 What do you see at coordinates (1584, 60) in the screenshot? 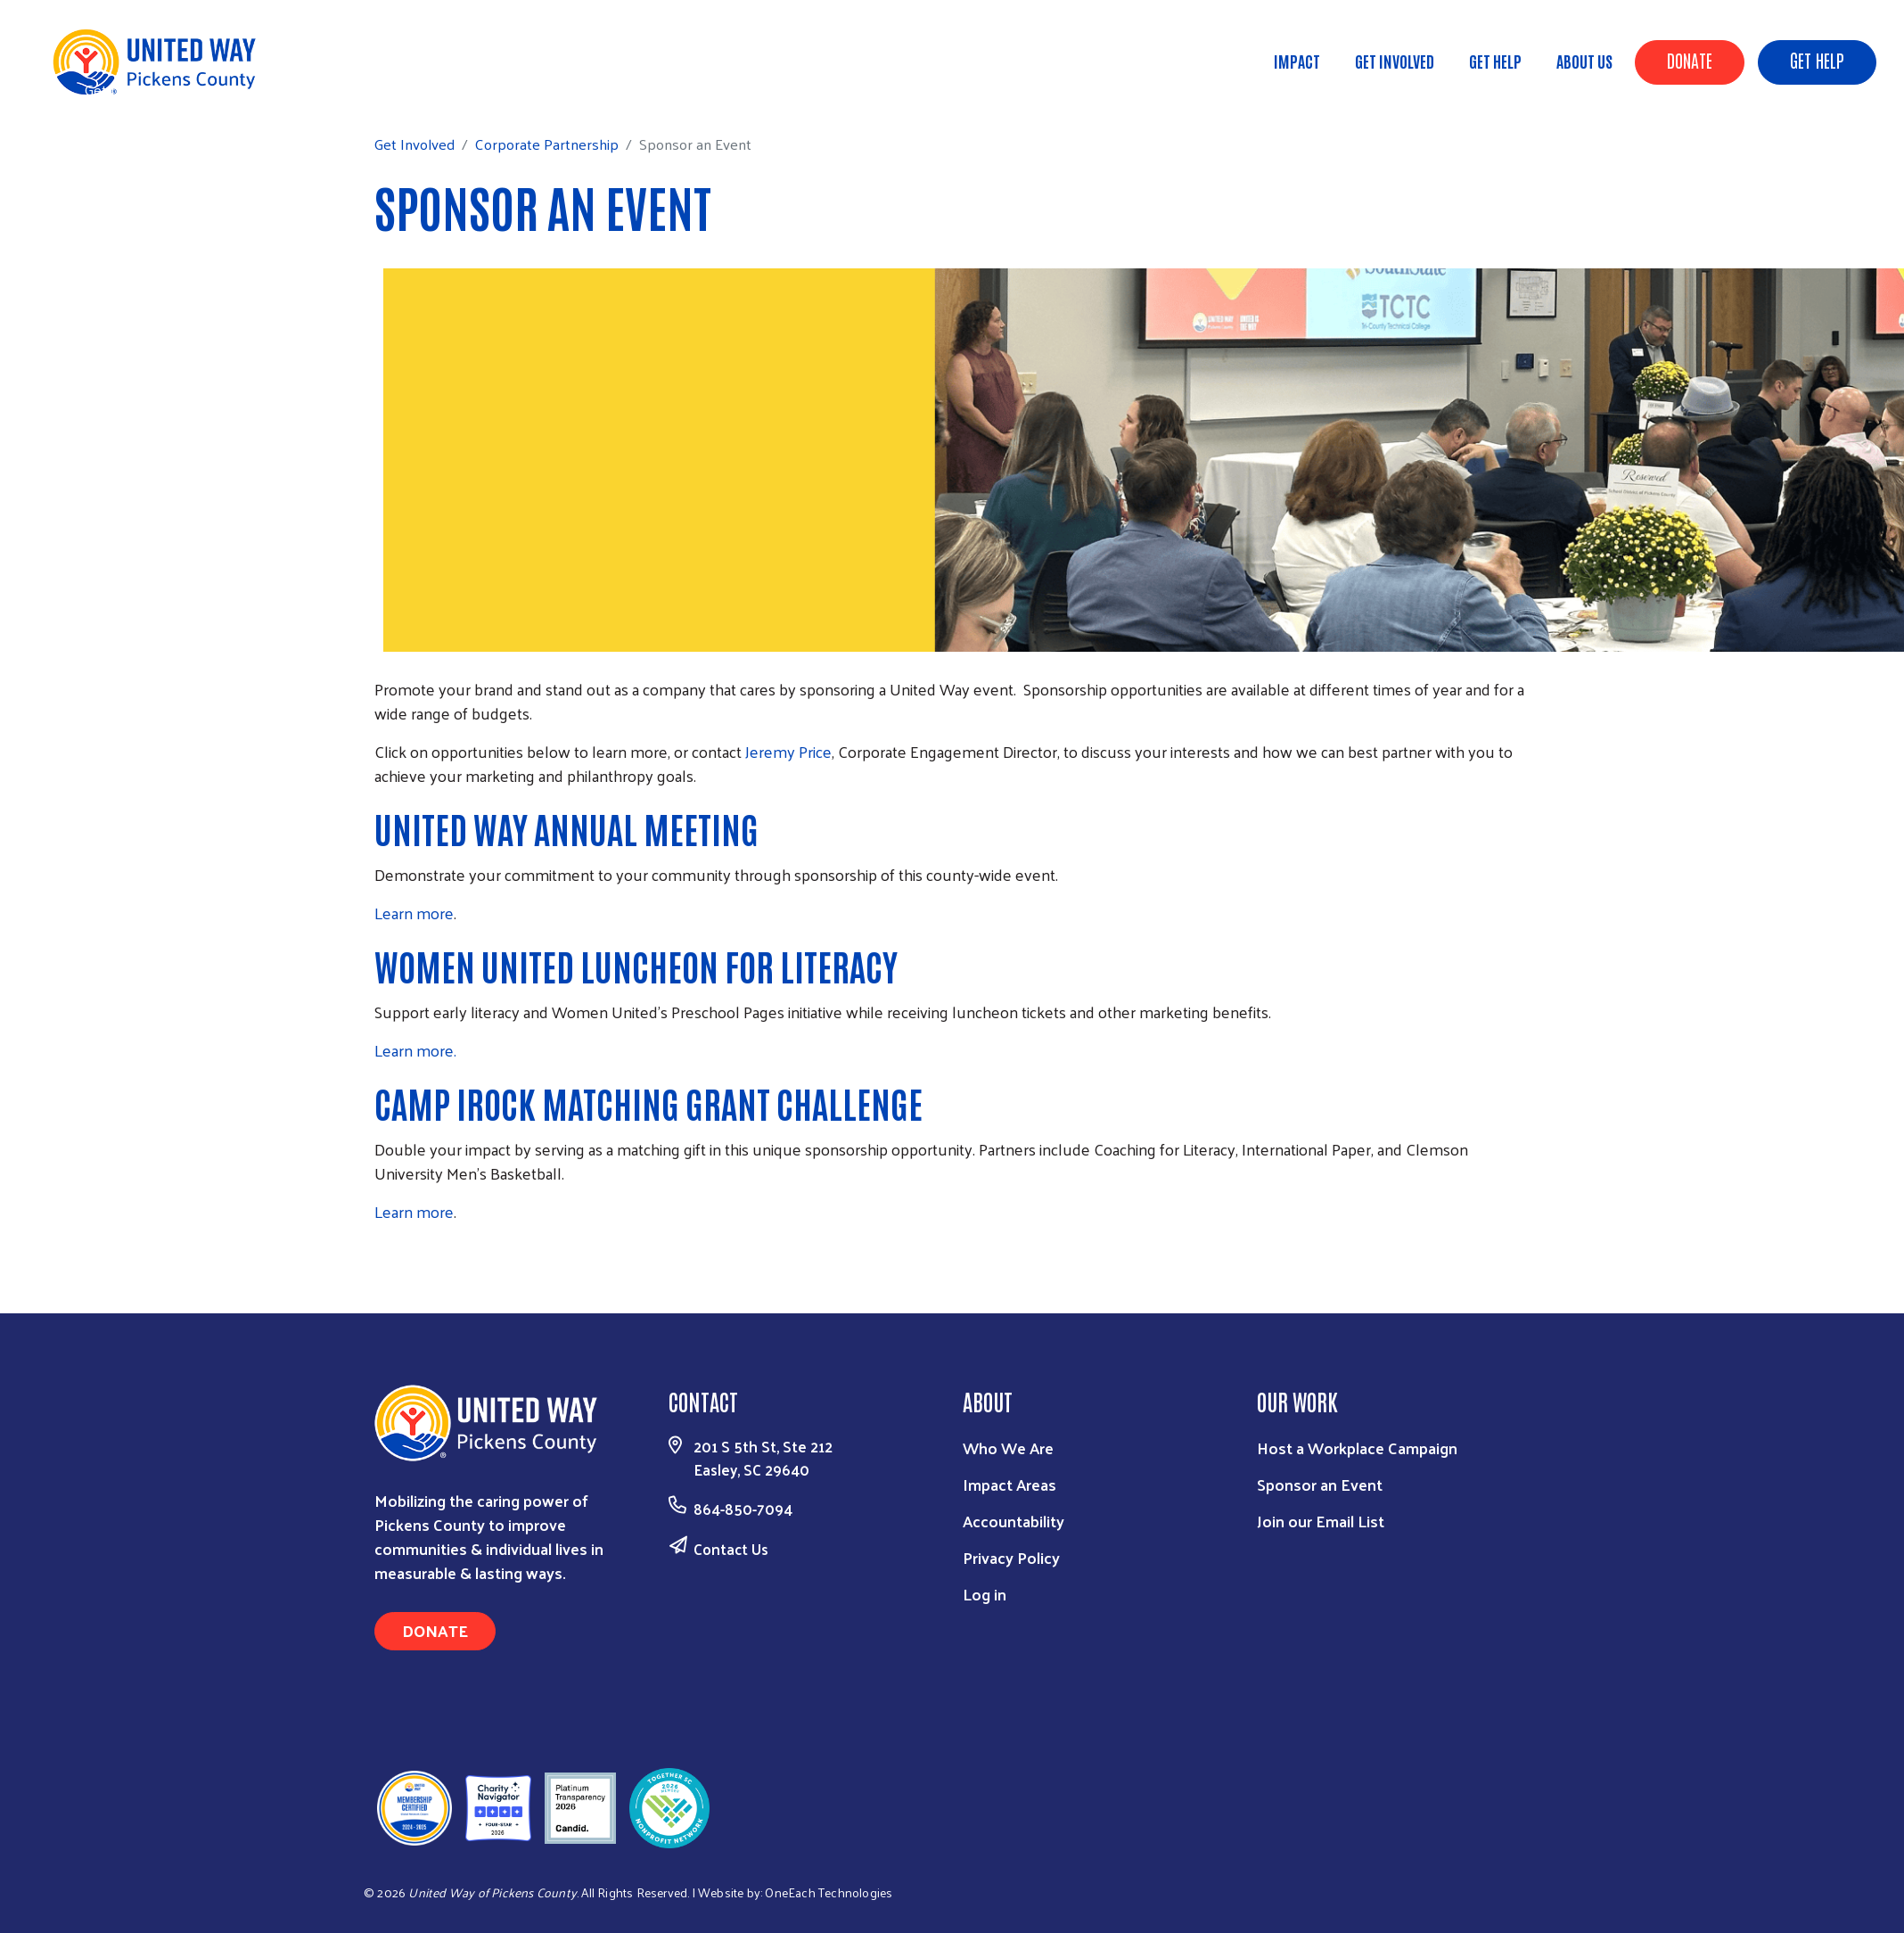
I see `About Us` at bounding box center [1584, 60].